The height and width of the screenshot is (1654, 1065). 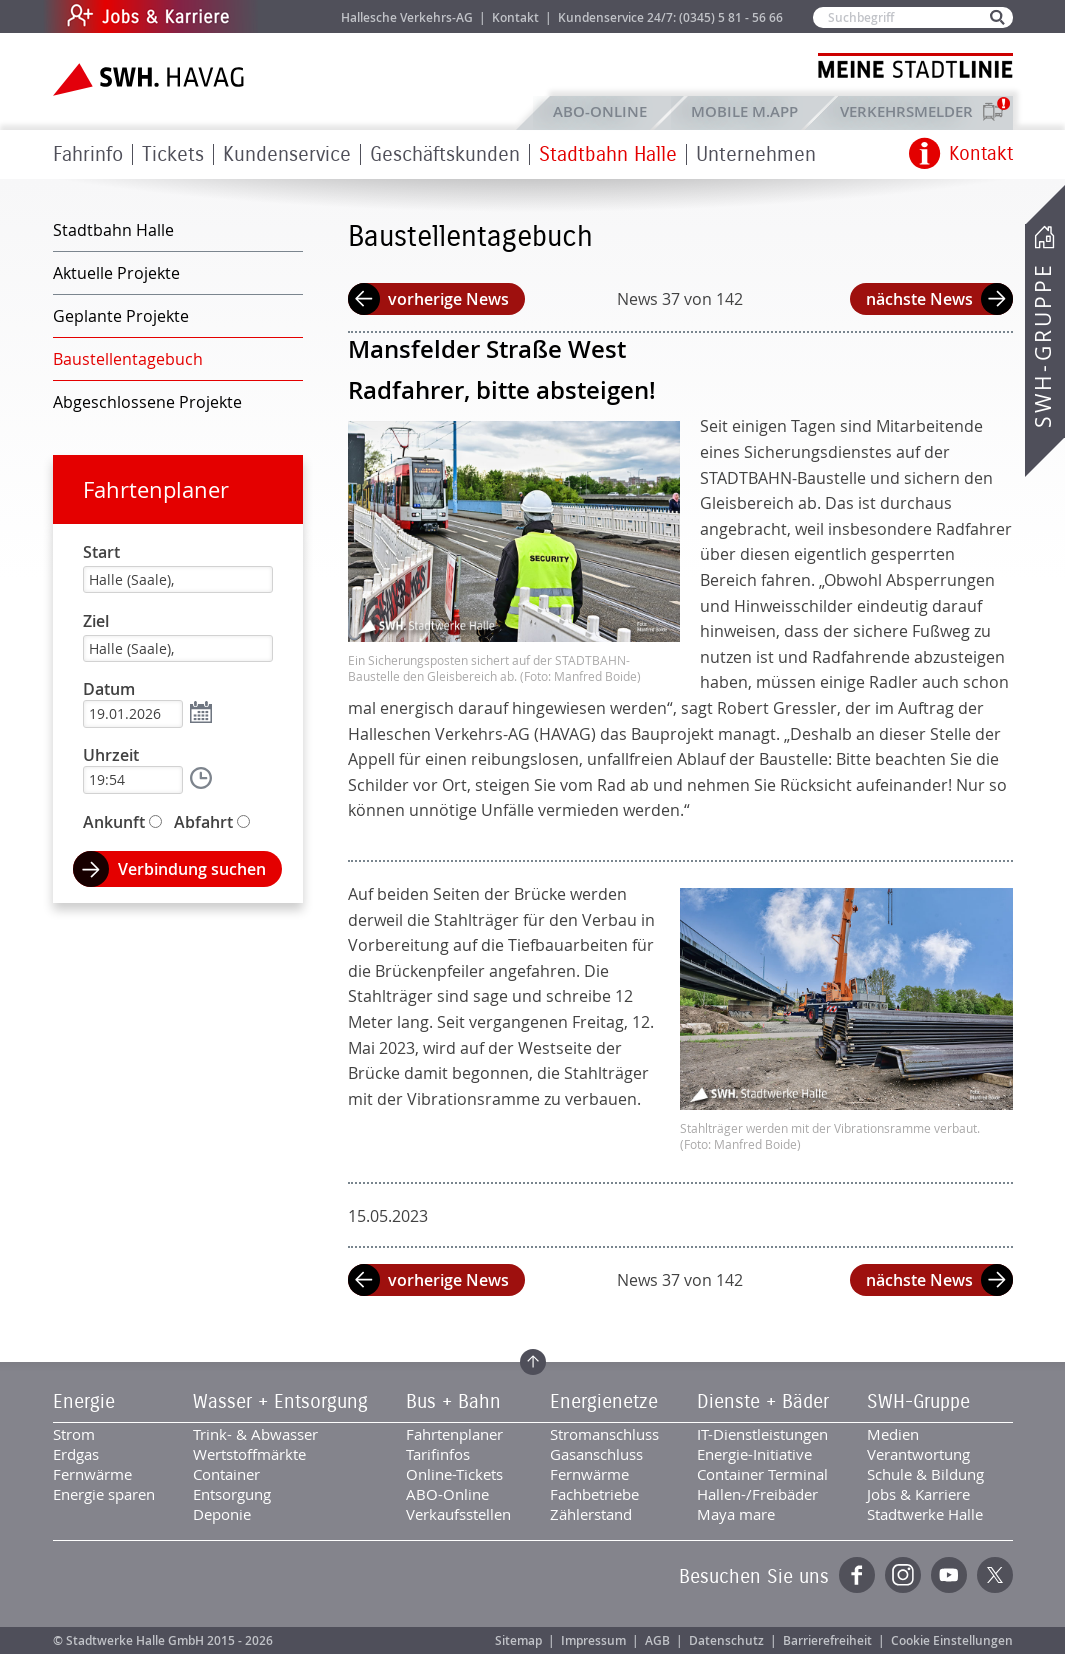 What do you see at coordinates (249, 1454) in the screenshot?
I see `Wertstoffmärkte` at bounding box center [249, 1454].